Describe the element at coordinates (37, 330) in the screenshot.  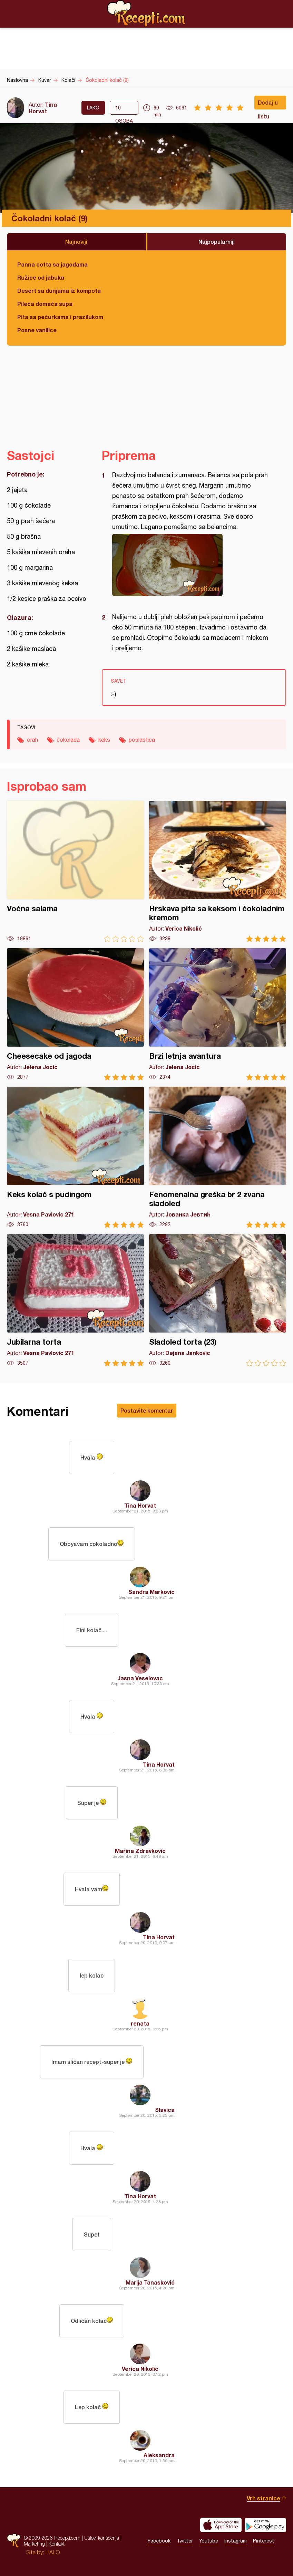
I see `Posne vanilice` at that location.